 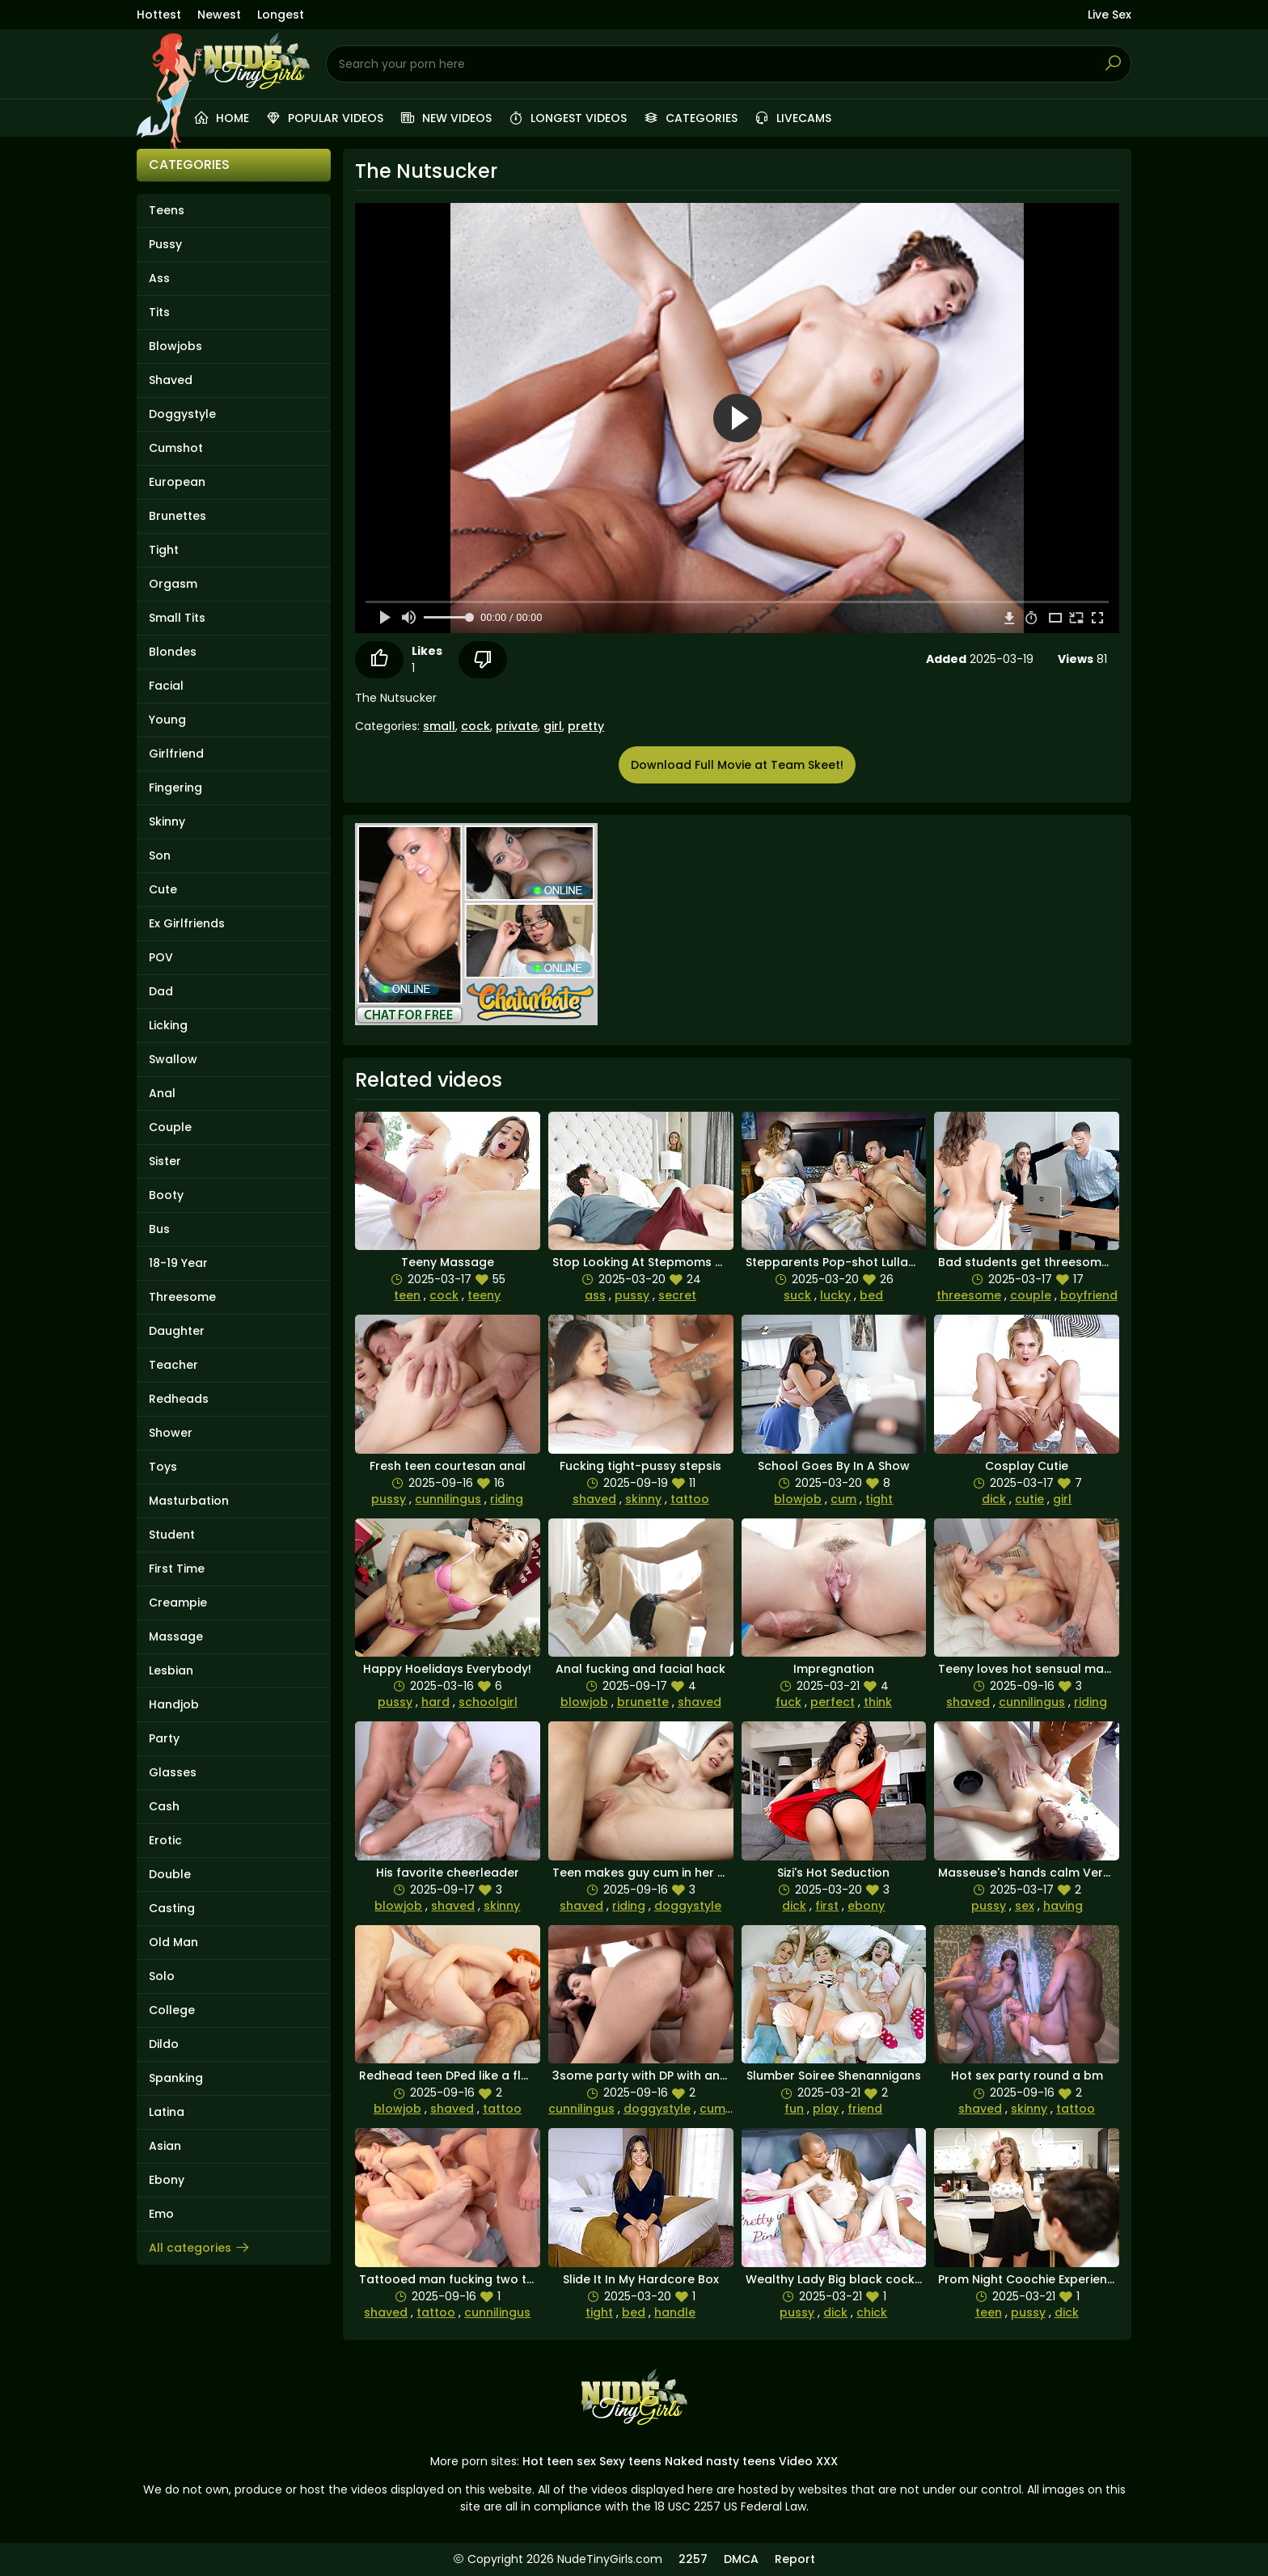 What do you see at coordinates (843, 1499) in the screenshot?
I see `cum` at bounding box center [843, 1499].